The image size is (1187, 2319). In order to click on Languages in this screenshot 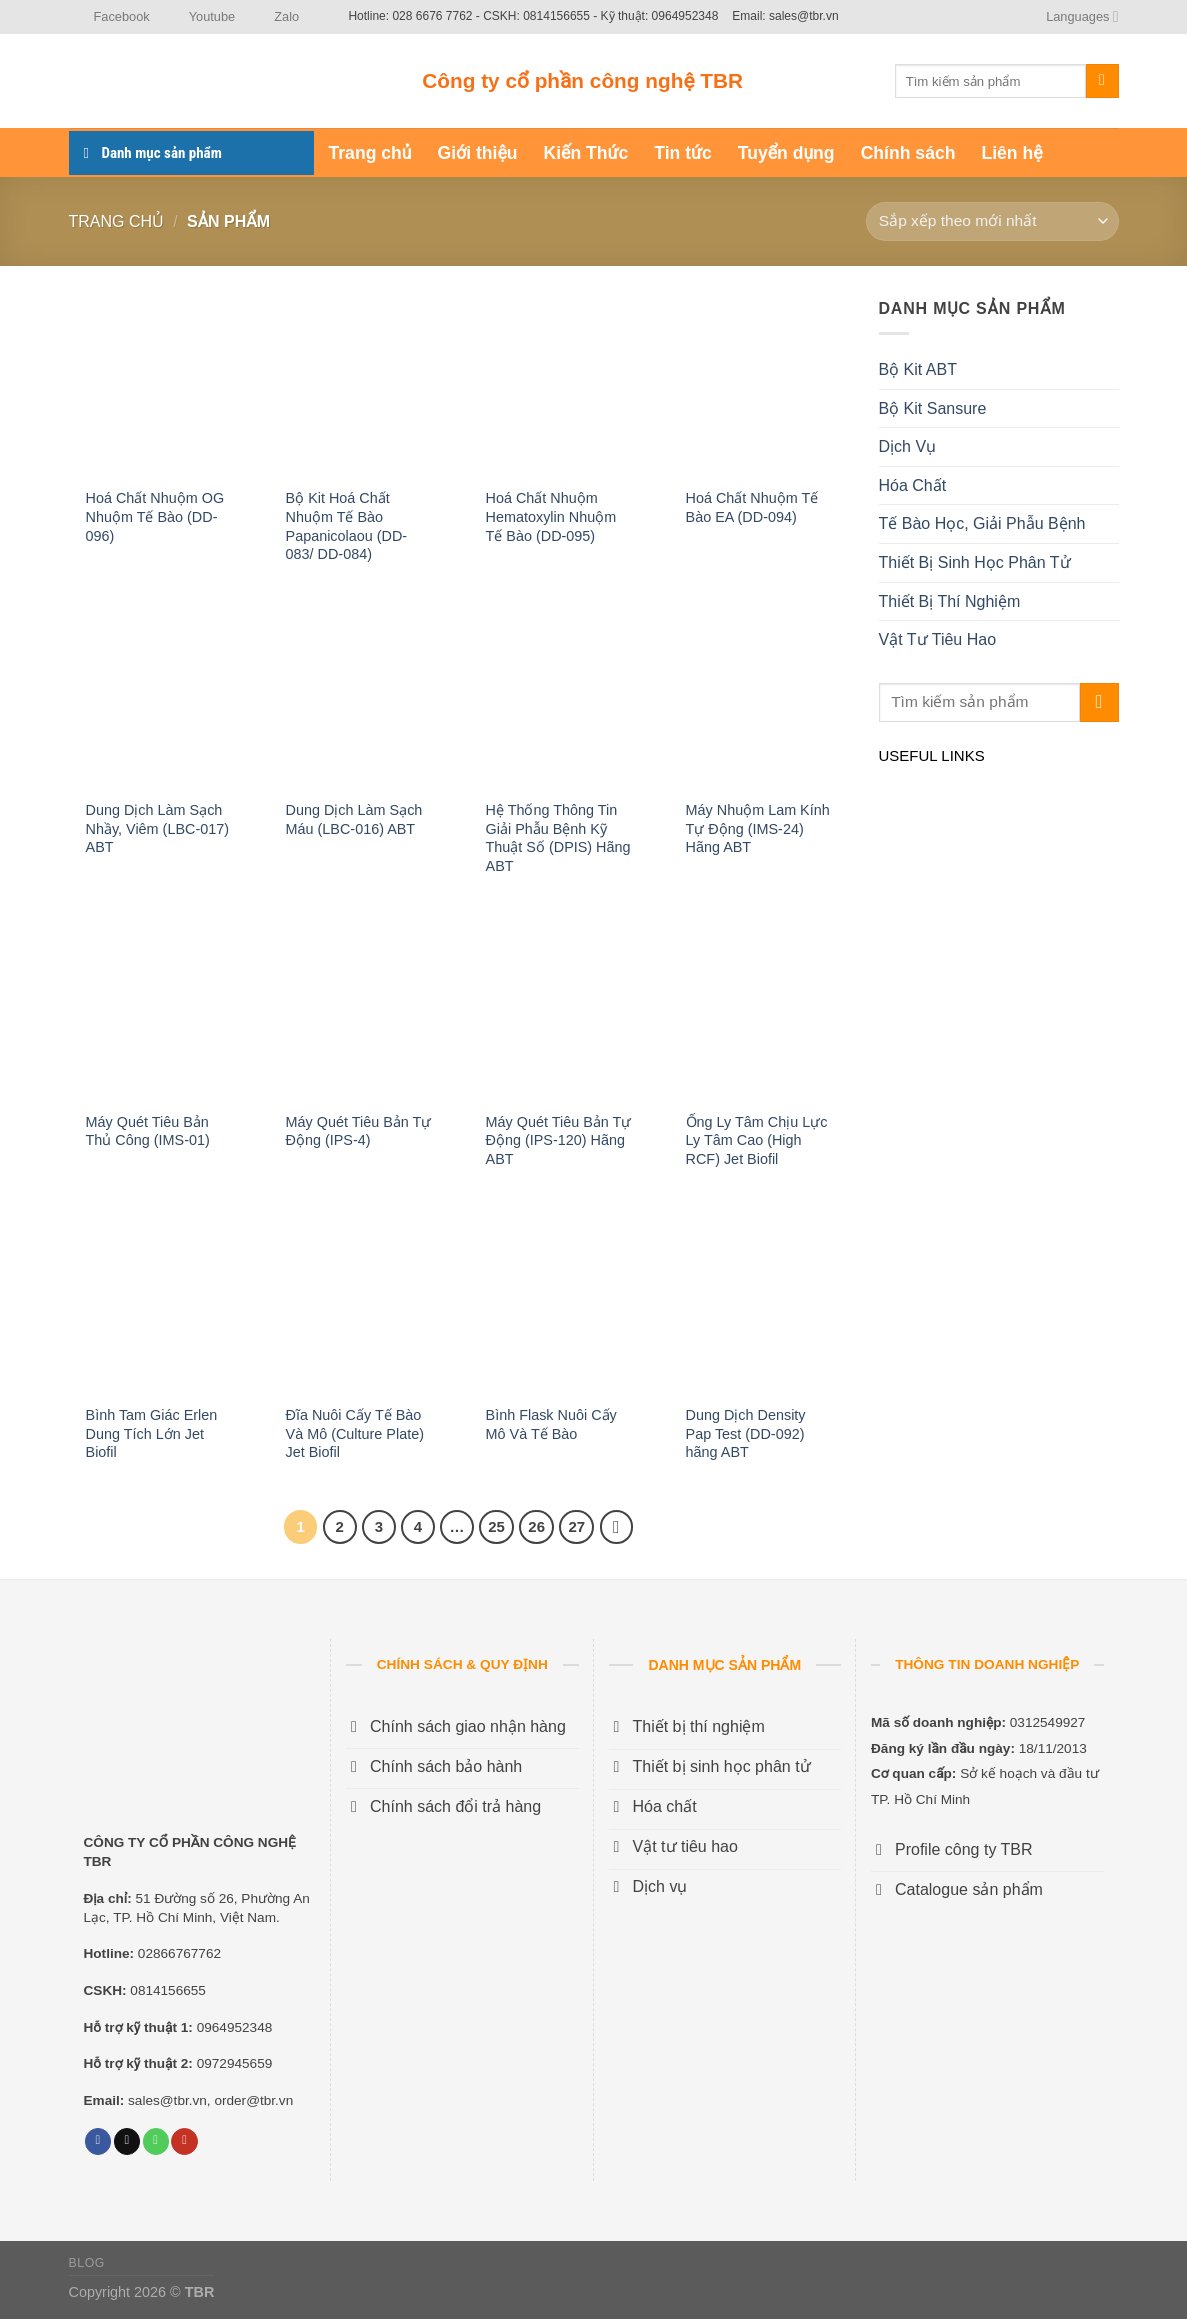, I will do `click(1082, 16)`.